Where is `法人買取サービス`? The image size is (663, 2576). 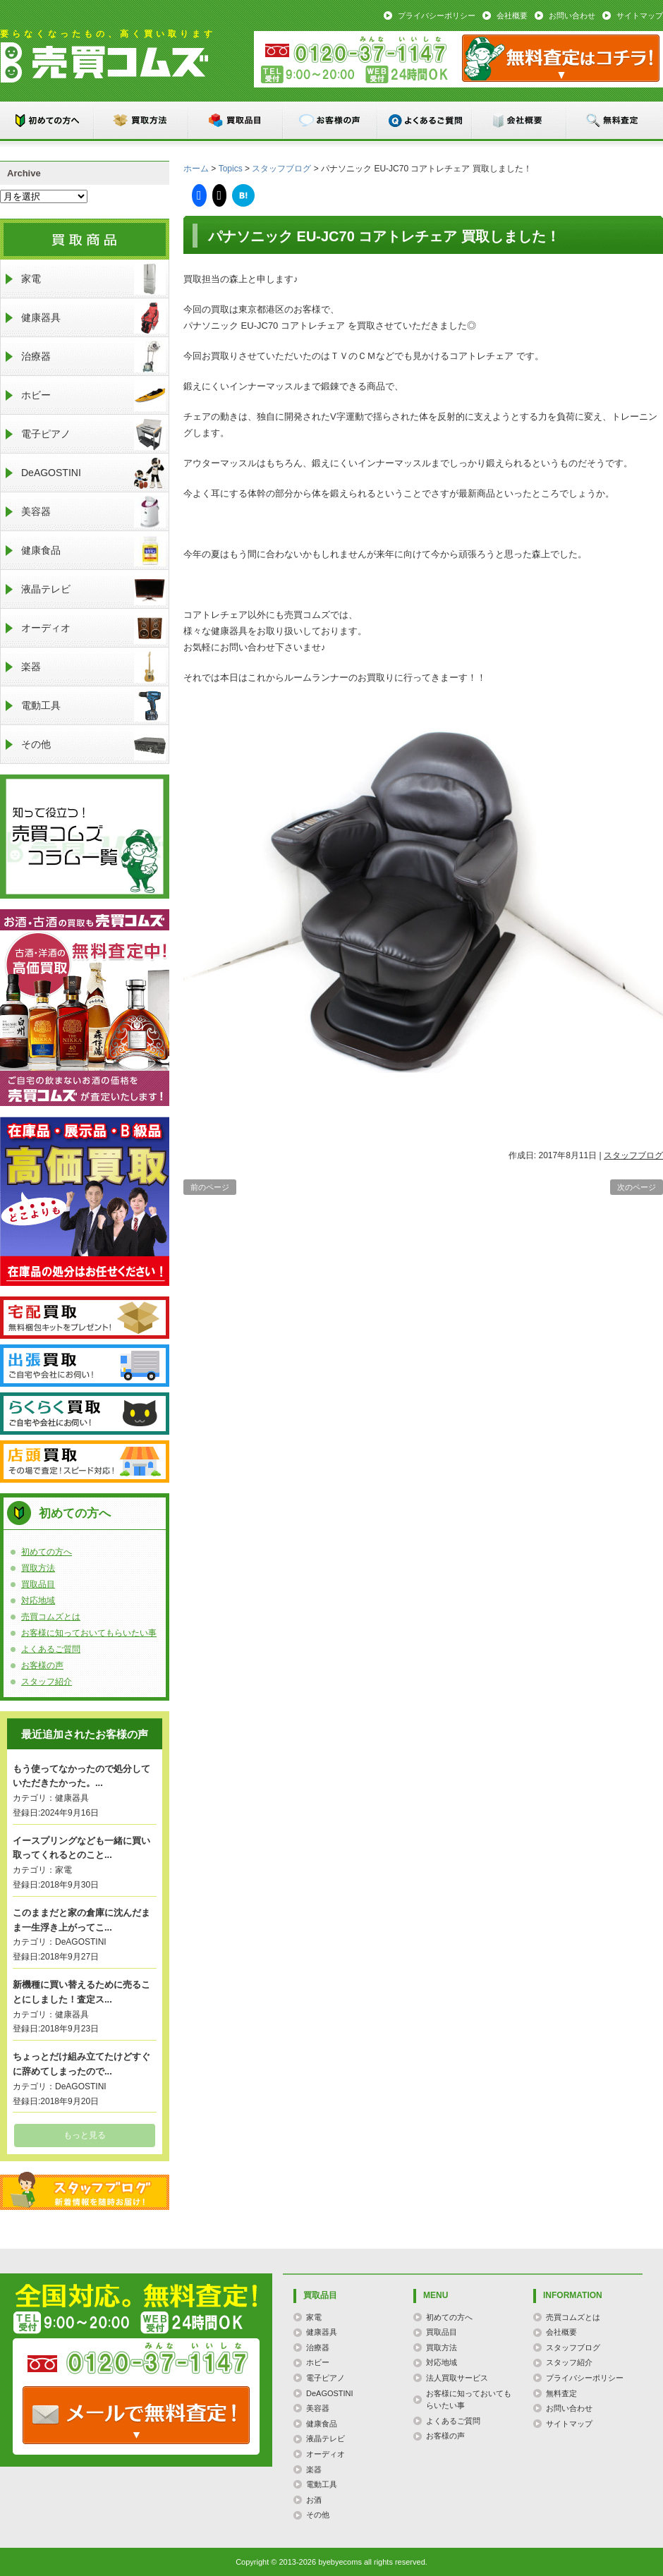
法人買取サービス is located at coordinates (457, 2378).